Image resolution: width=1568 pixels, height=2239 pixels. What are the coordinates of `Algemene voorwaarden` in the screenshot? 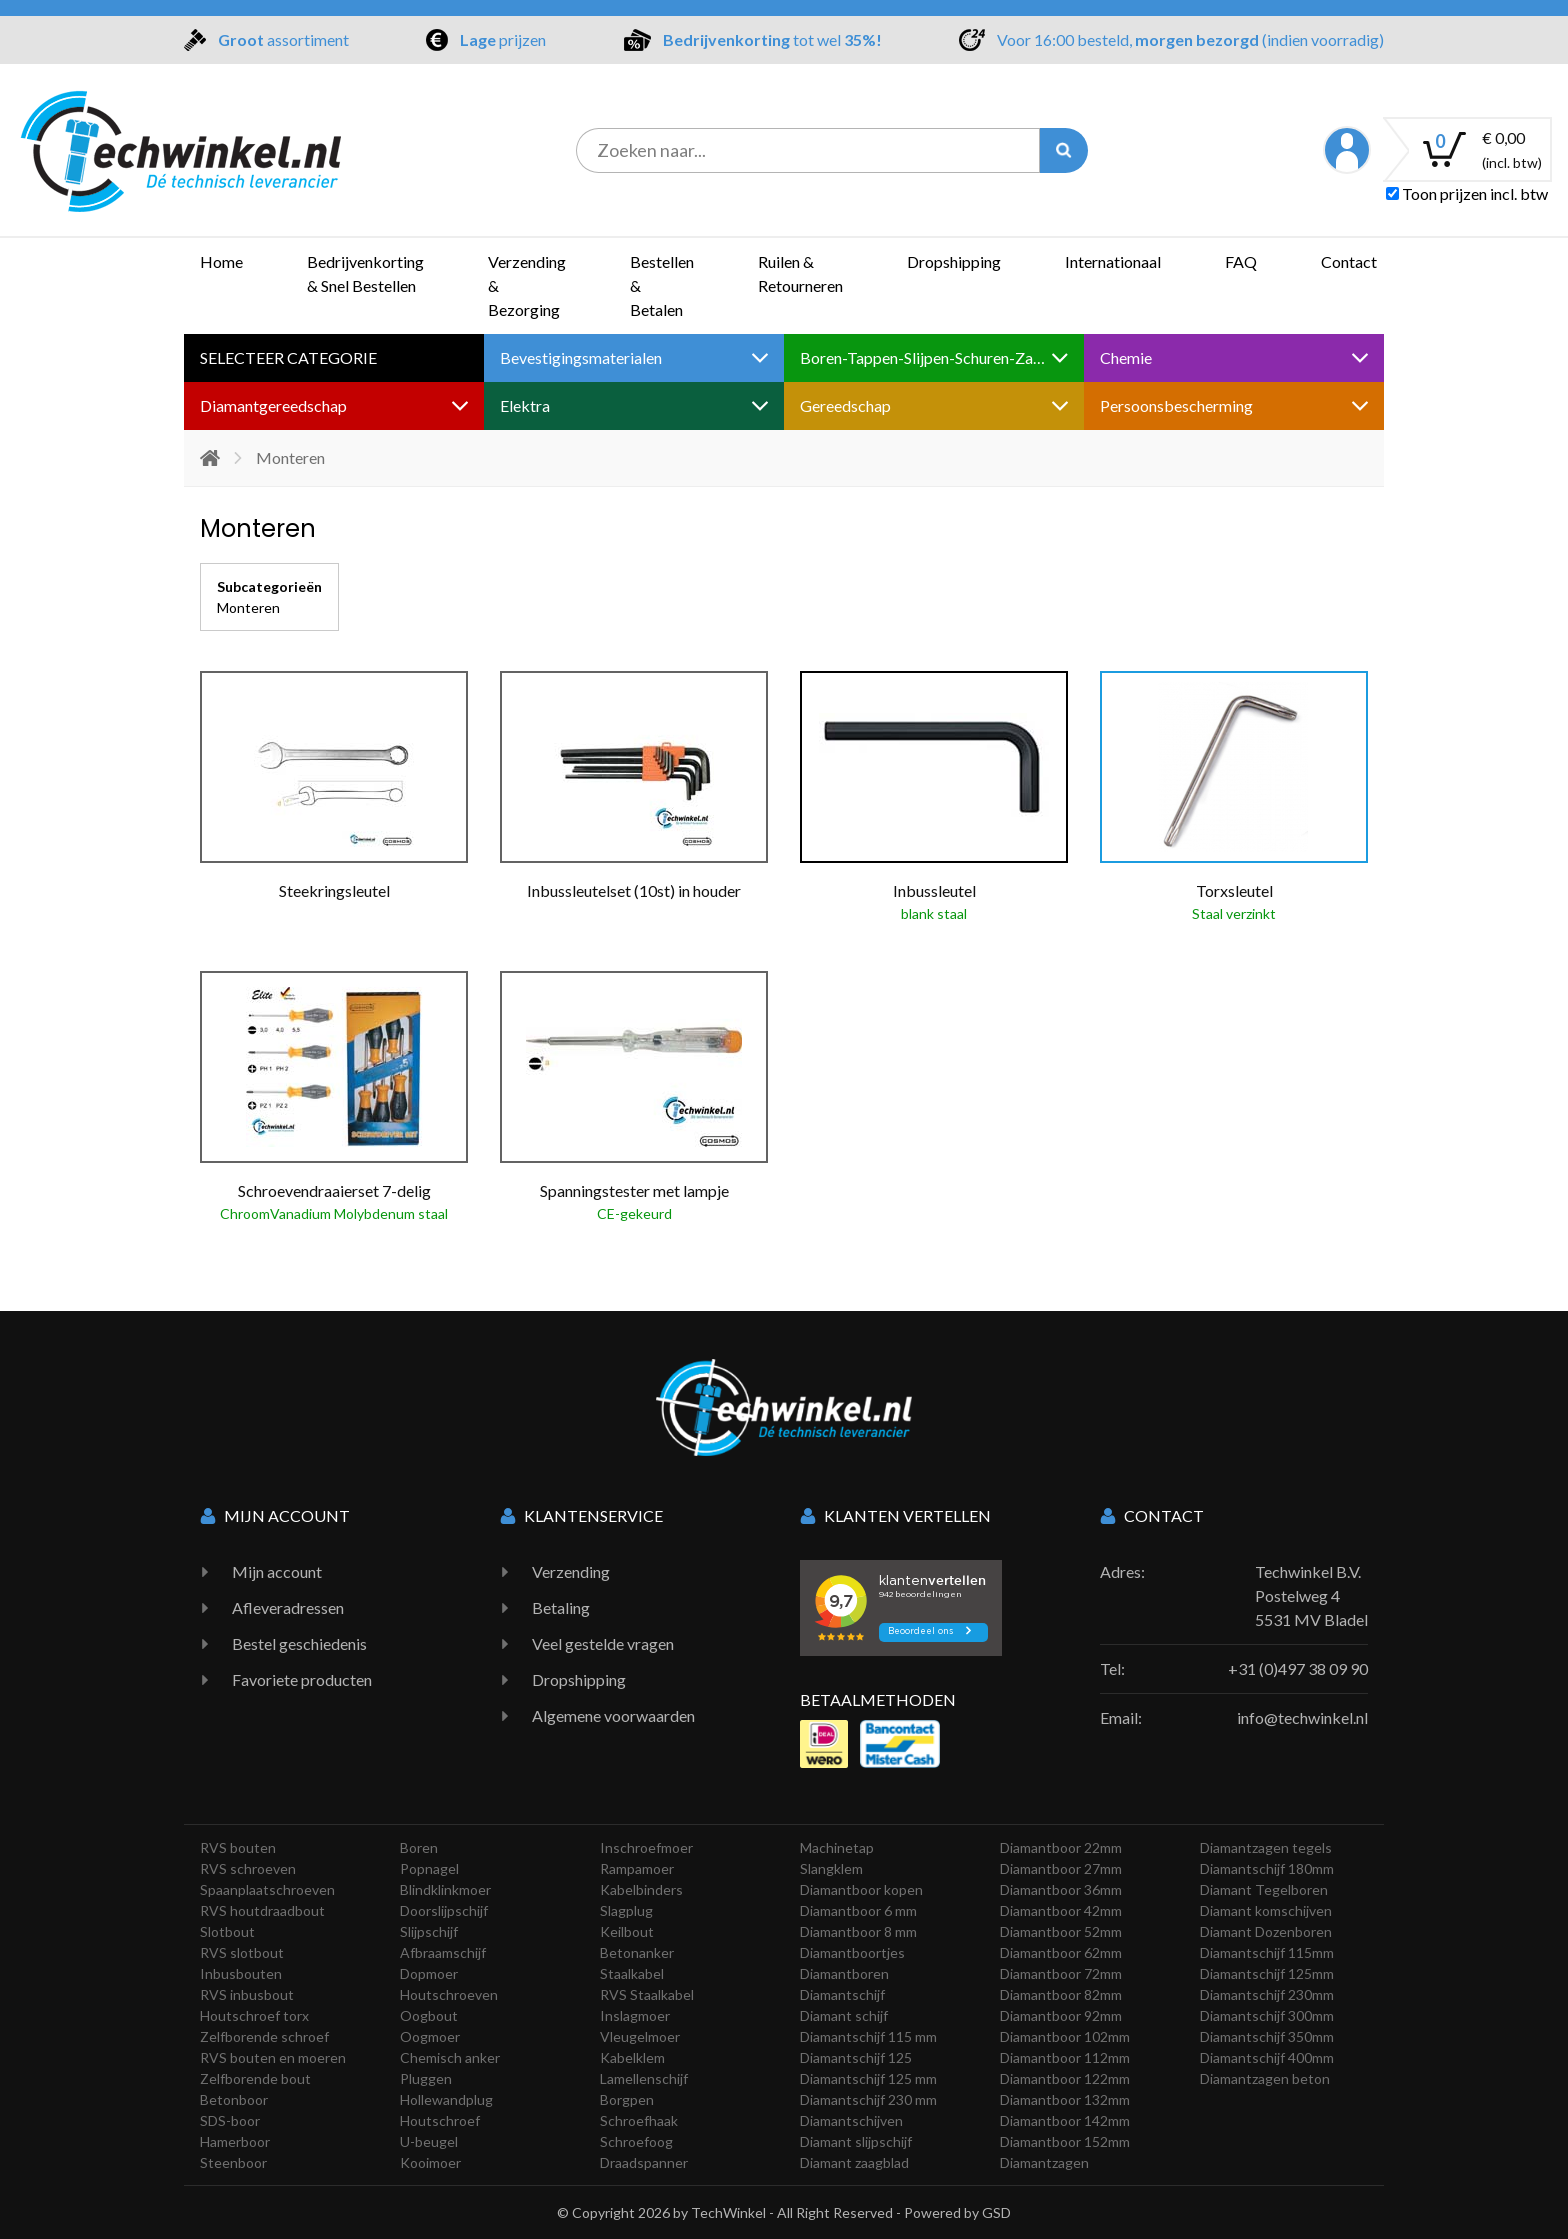 It's located at (613, 1715).